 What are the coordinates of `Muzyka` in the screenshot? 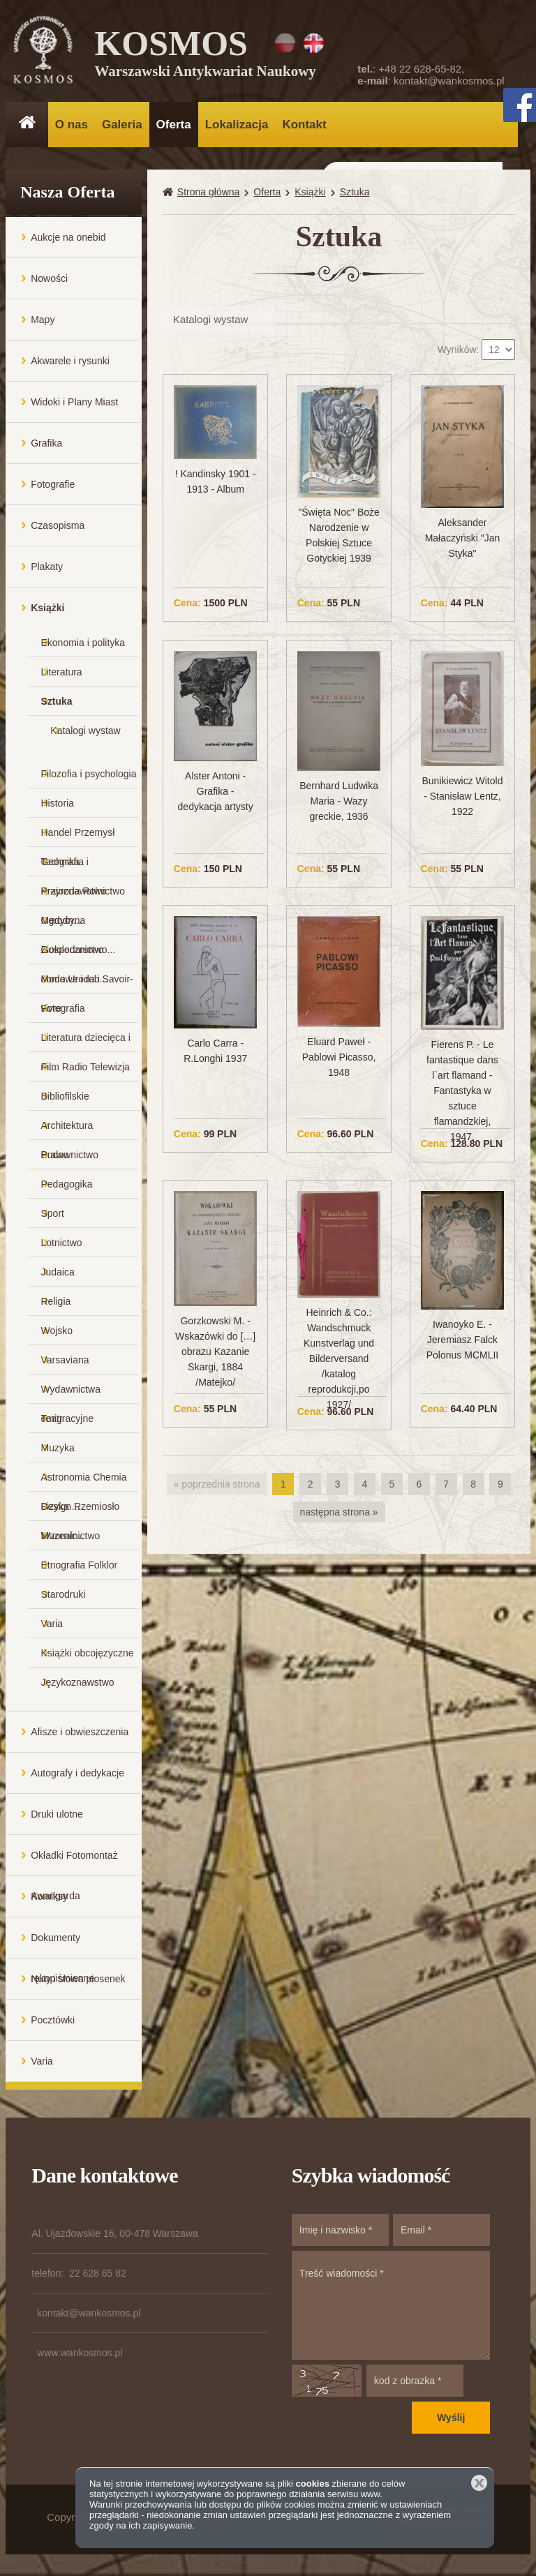 It's located at (58, 1448).